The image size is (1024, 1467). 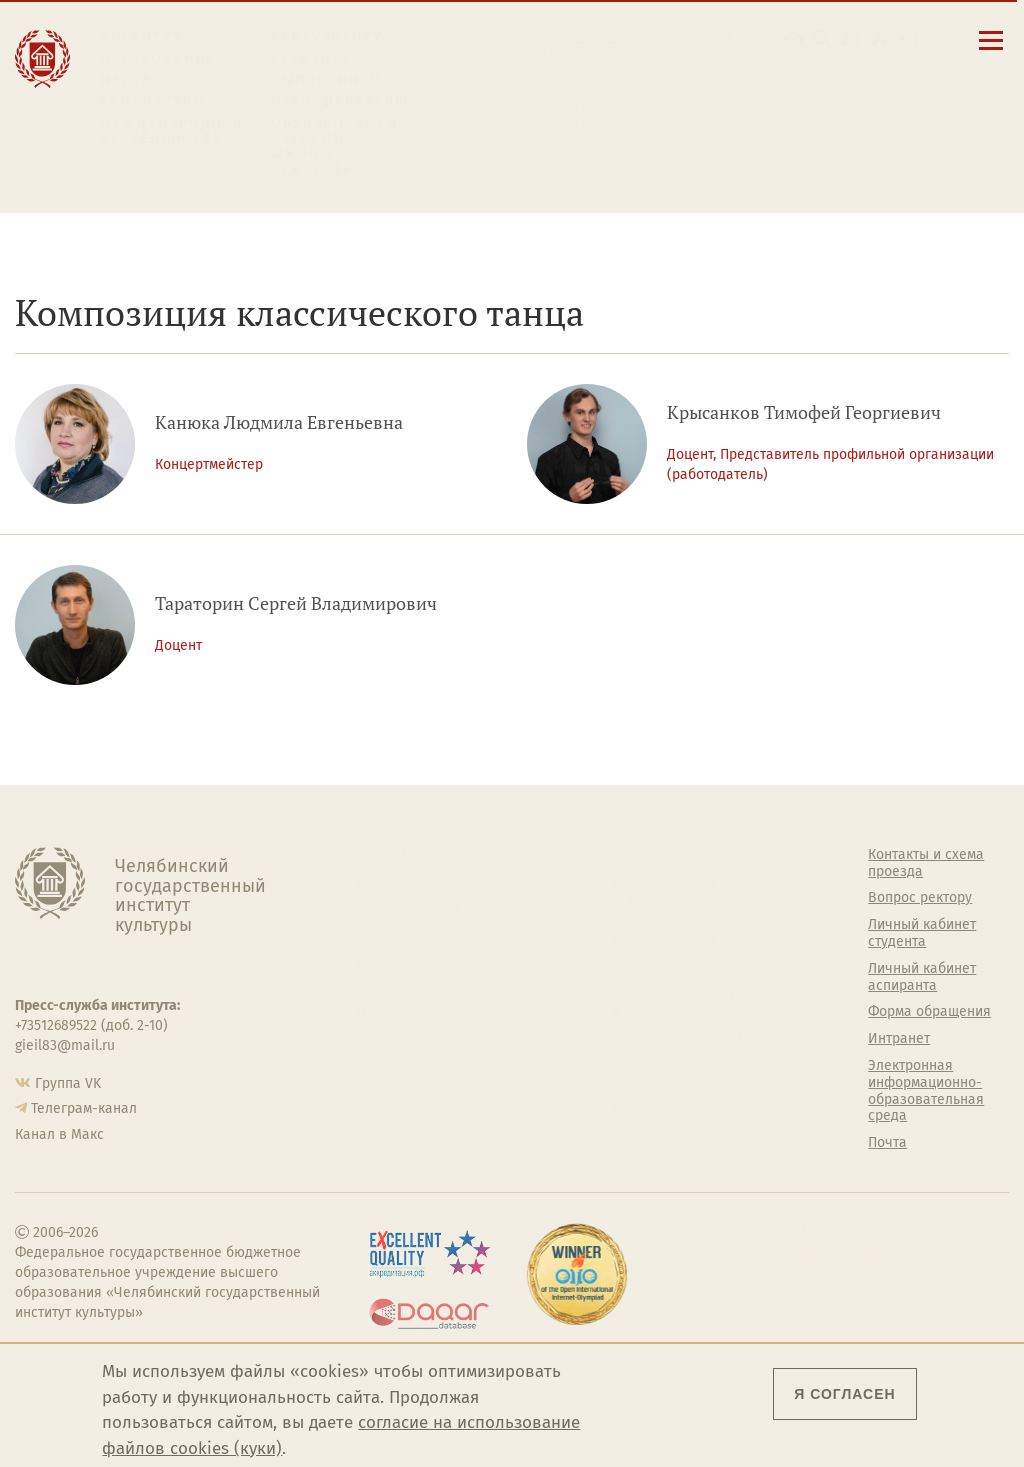 What do you see at coordinates (335, 147) in the screenshot?
I see `Обучающимся детской школы искусств` at bounding box center [335, 147].